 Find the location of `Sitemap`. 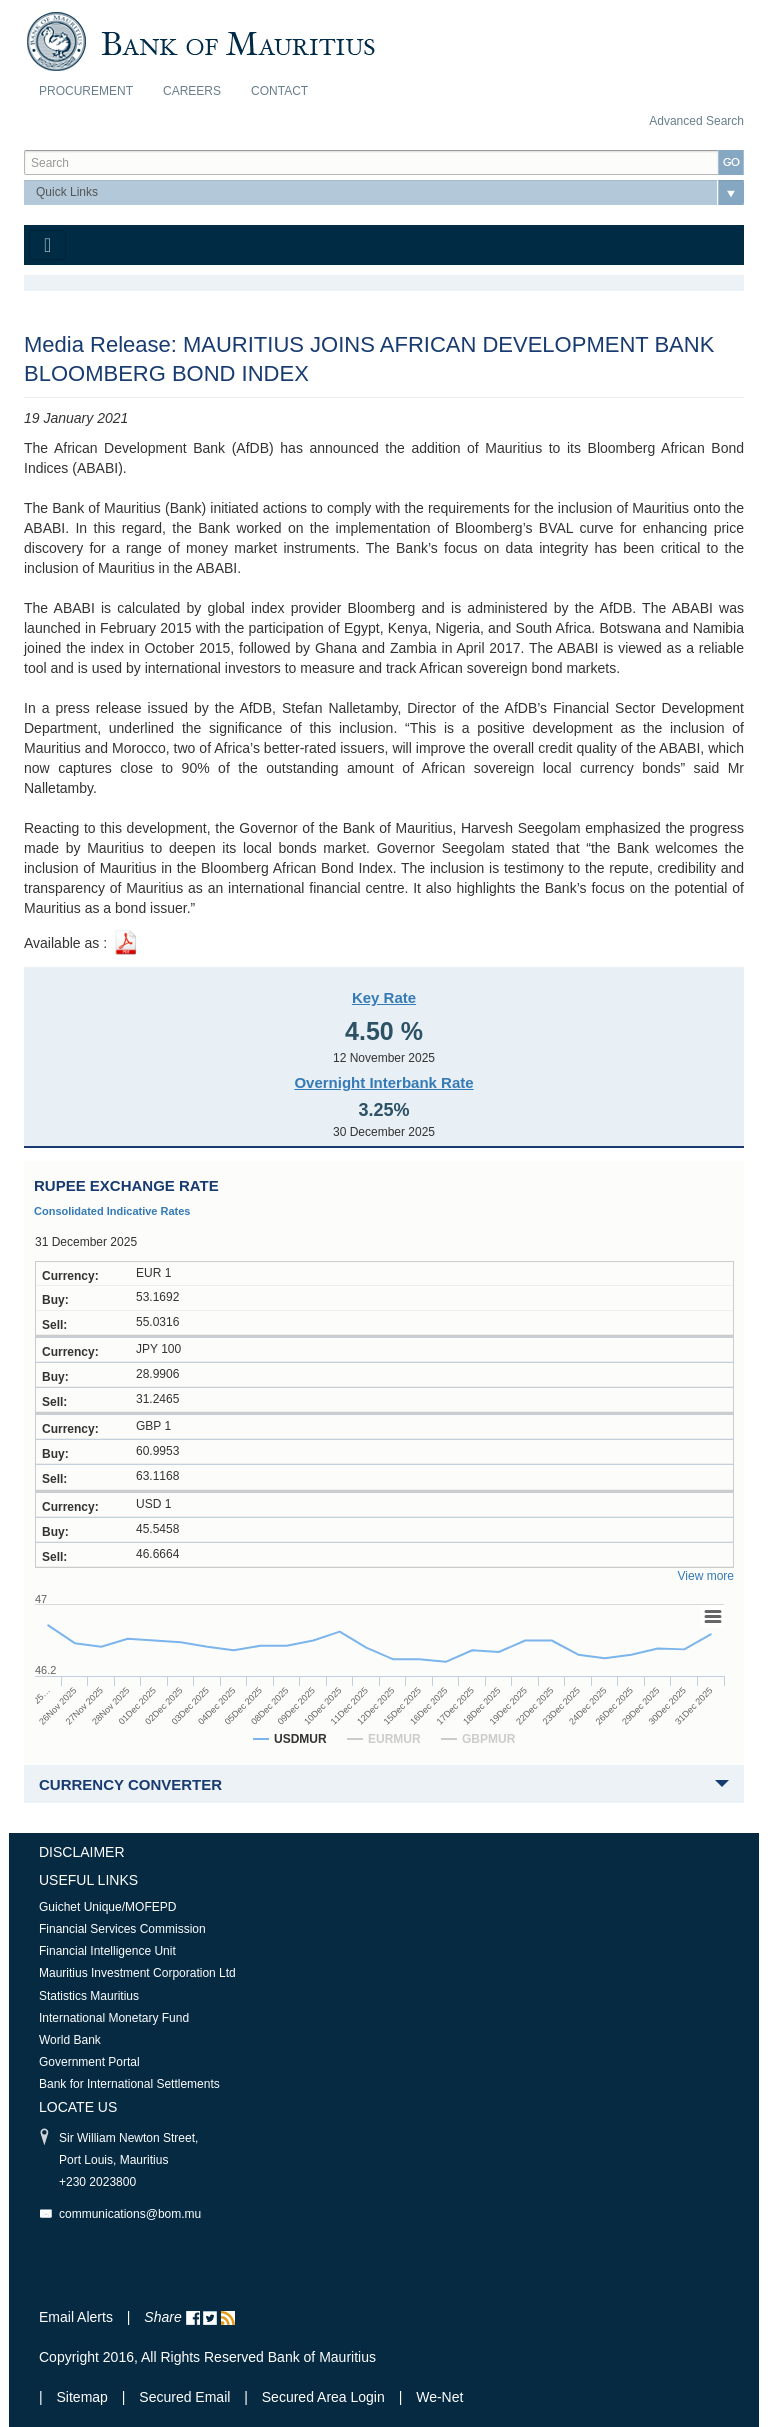

Sitemap is located at coordinates (84, 2397).